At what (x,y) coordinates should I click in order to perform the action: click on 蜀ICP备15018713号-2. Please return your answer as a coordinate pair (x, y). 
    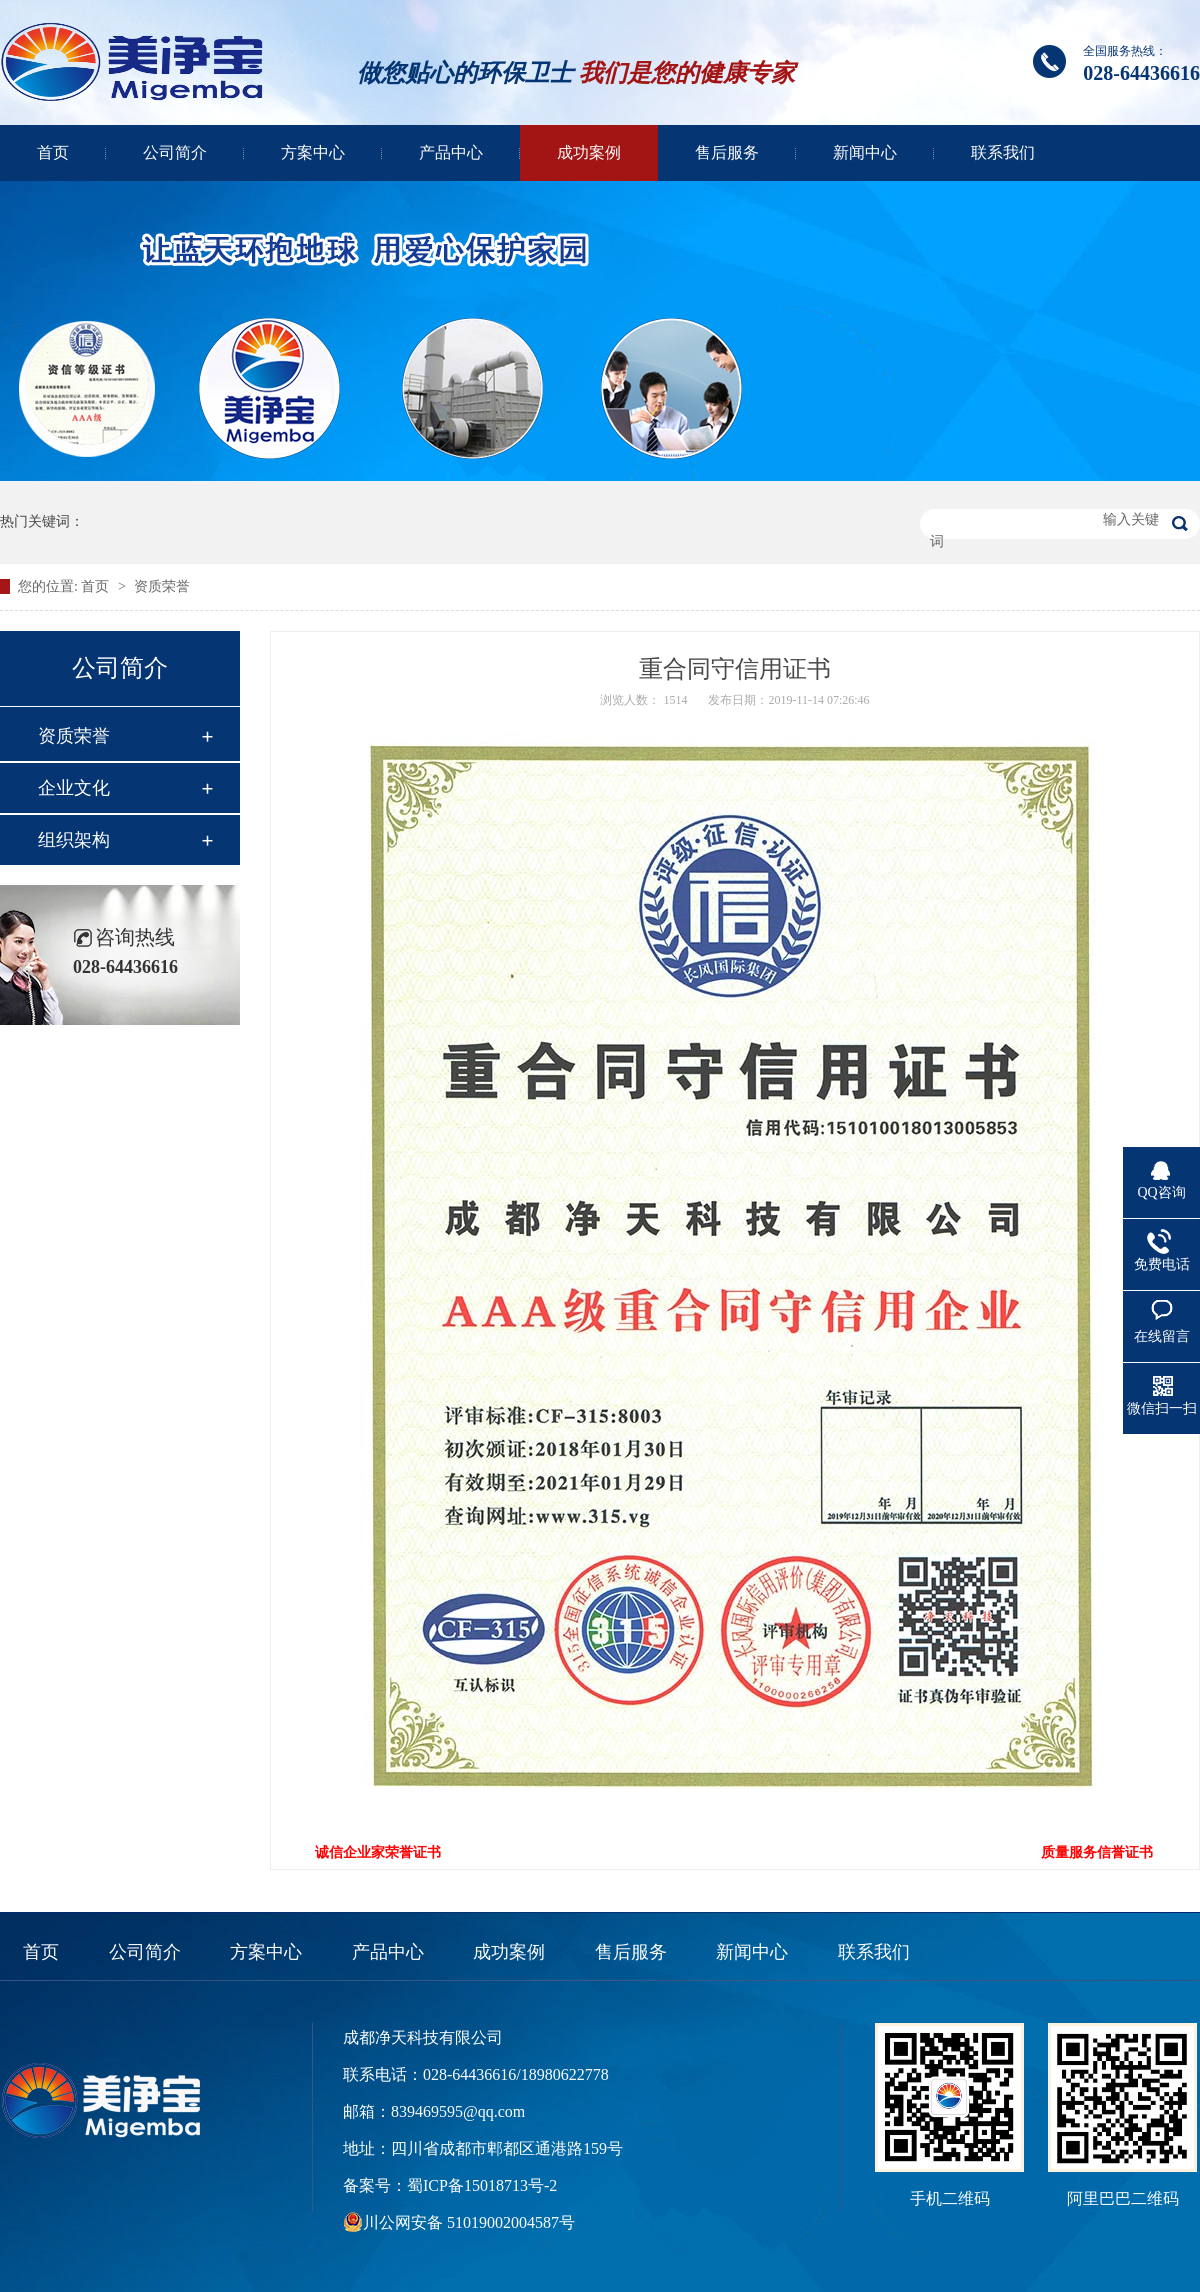
    Looking at the image, I should click on (482, 2185).